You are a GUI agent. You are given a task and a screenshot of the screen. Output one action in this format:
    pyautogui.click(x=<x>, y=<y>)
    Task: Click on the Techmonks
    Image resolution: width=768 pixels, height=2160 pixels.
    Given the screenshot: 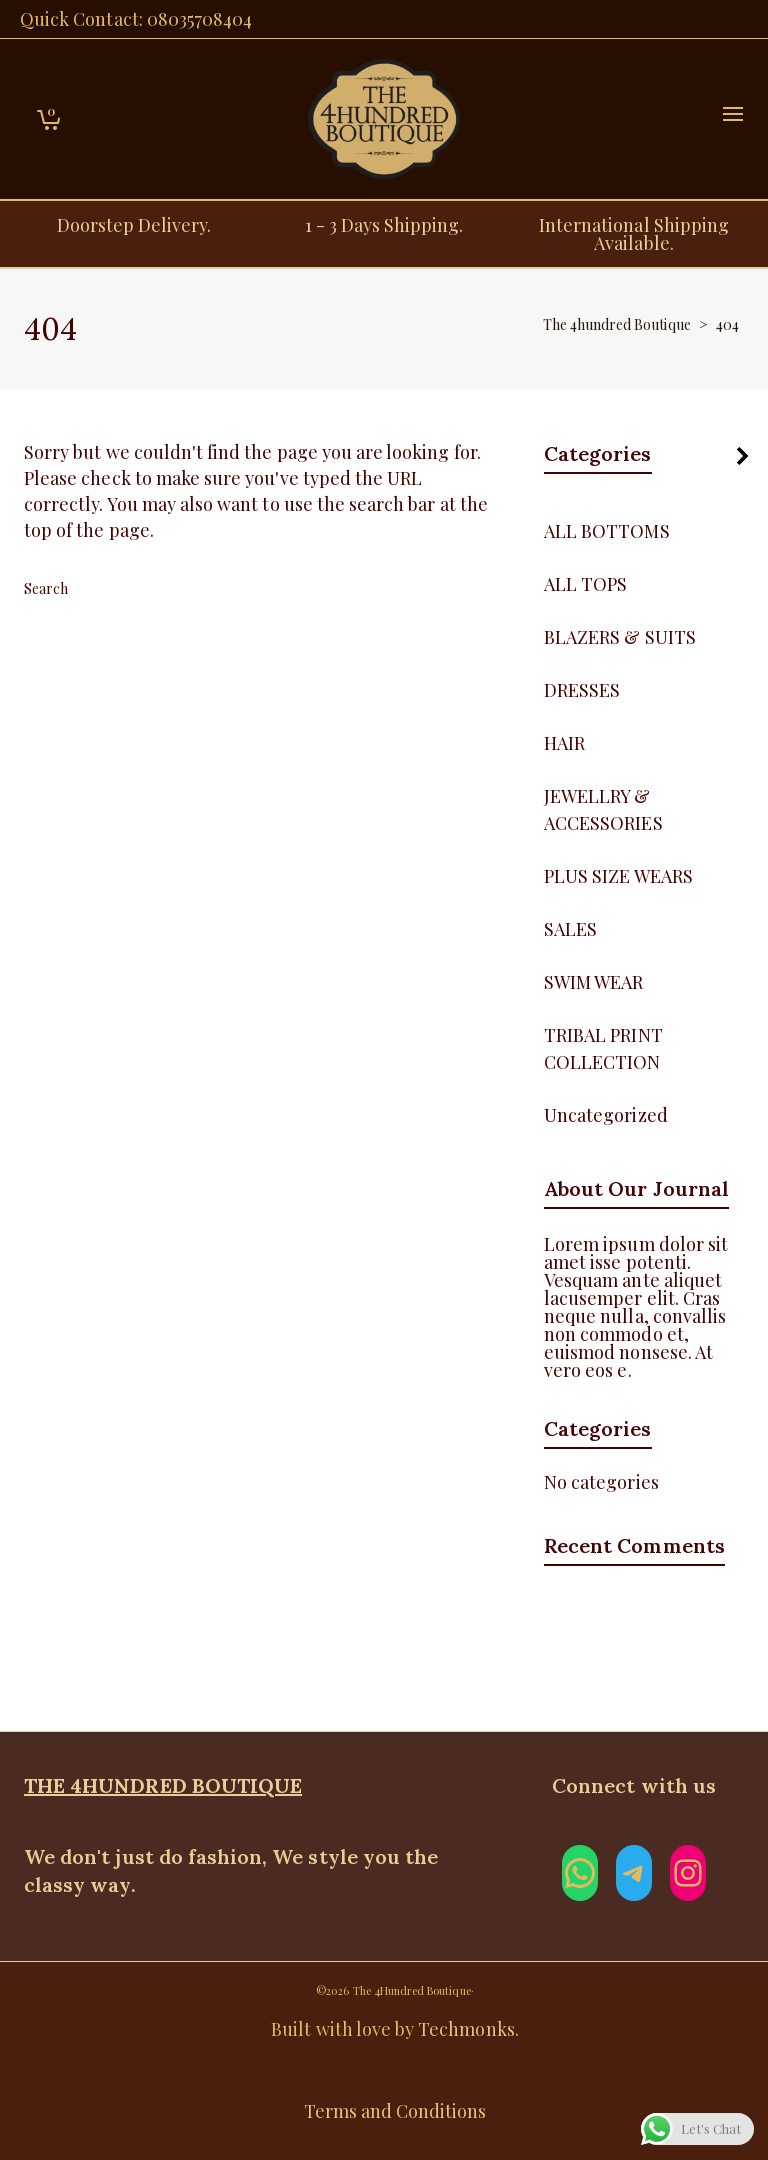 What is the action you would take?
    pyautogui.click(x=466, y=2029)
    